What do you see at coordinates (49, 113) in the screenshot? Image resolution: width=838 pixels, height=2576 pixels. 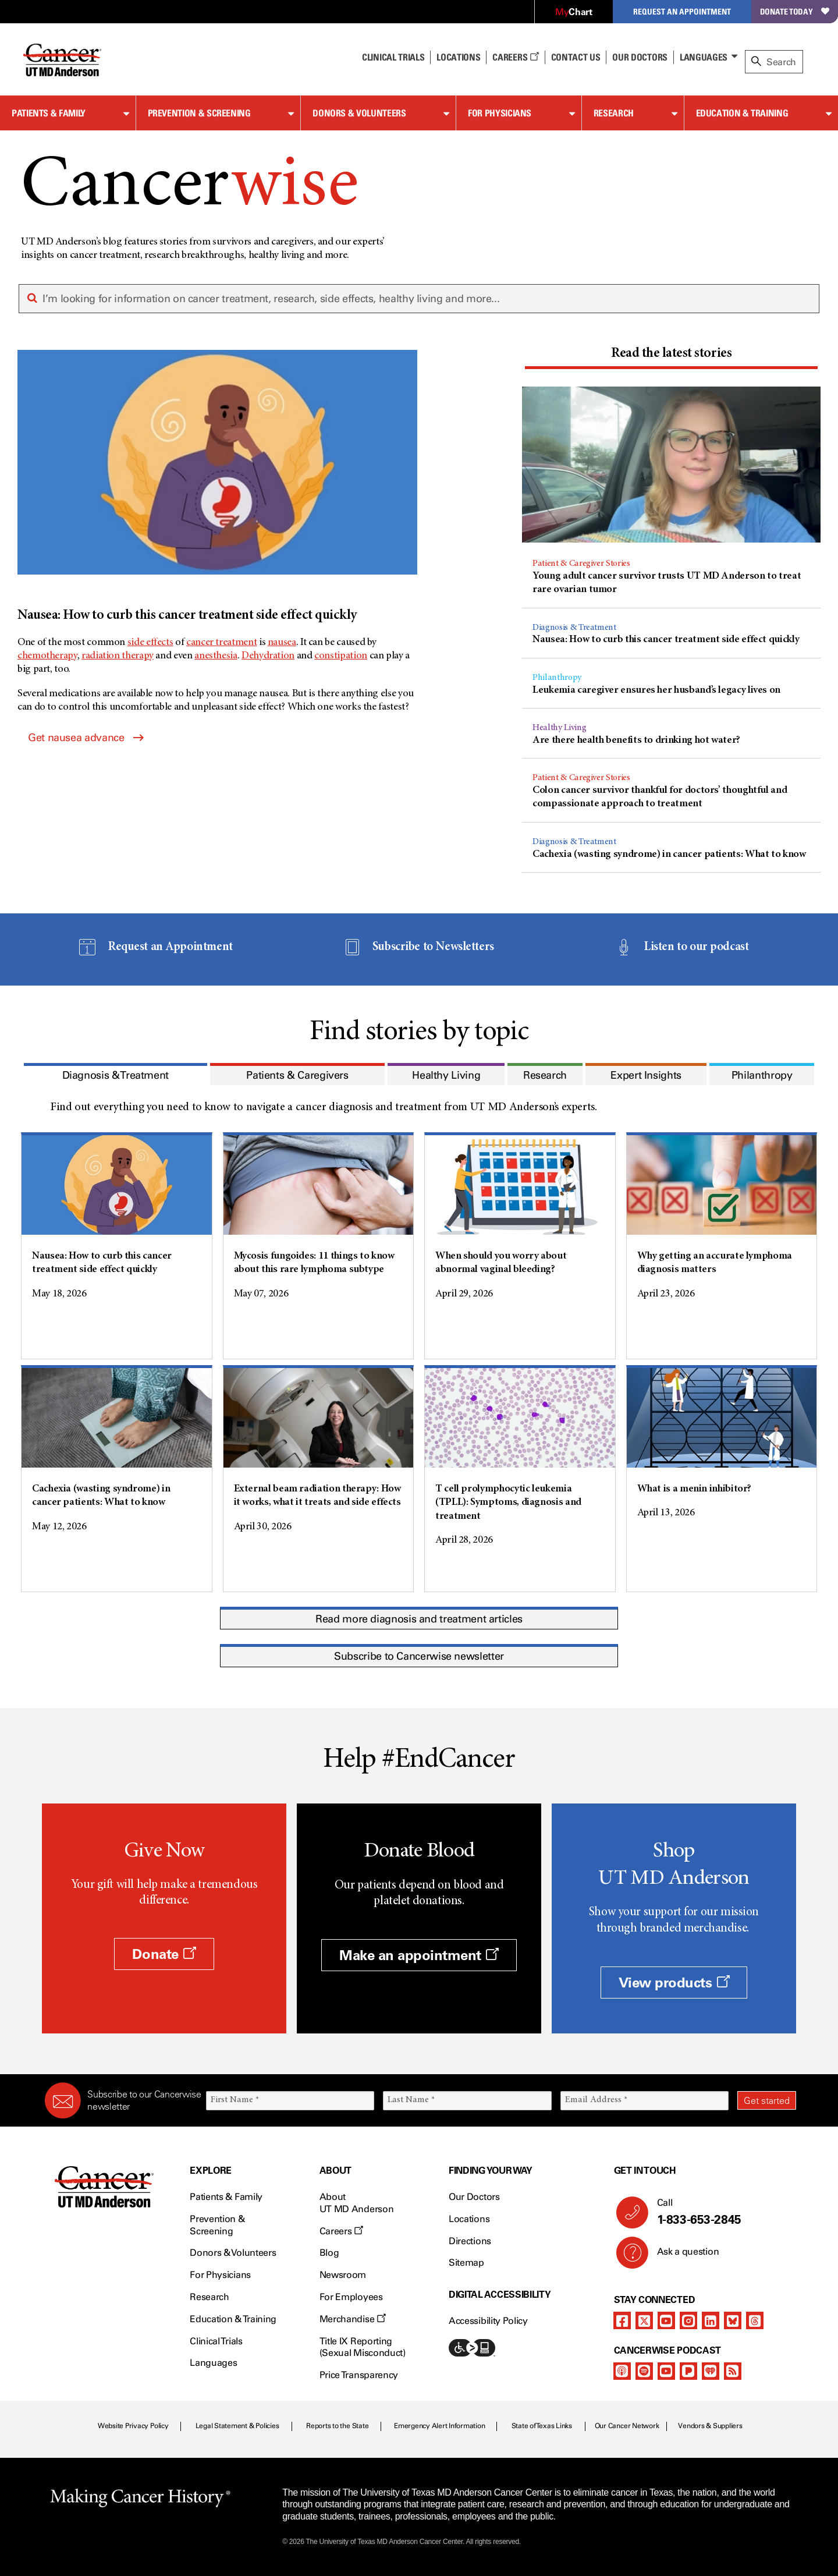 I see `Patients & Family` at bounding box center [49, 113].